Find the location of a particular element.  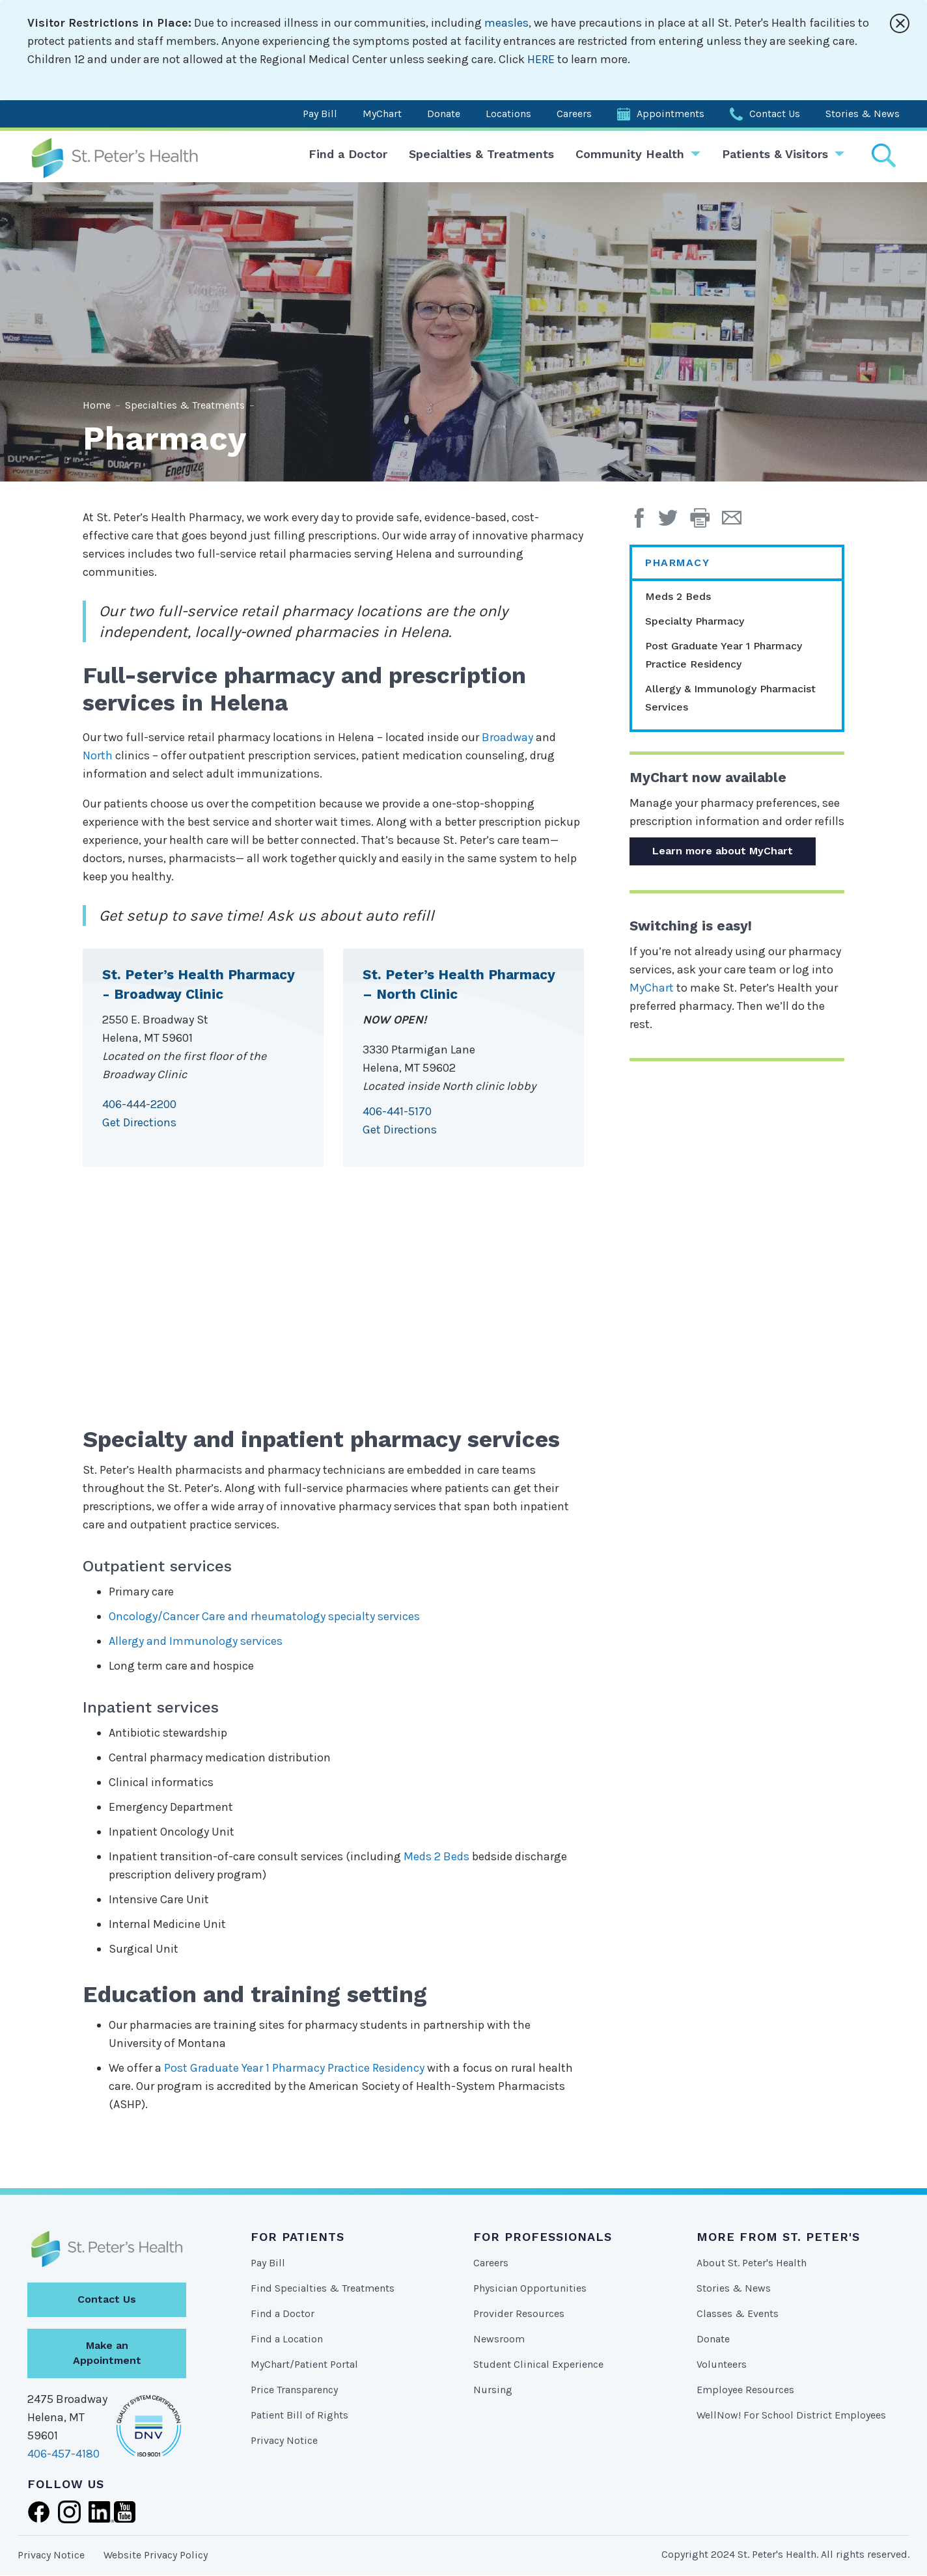

Home is located at coordinates (97, 405).